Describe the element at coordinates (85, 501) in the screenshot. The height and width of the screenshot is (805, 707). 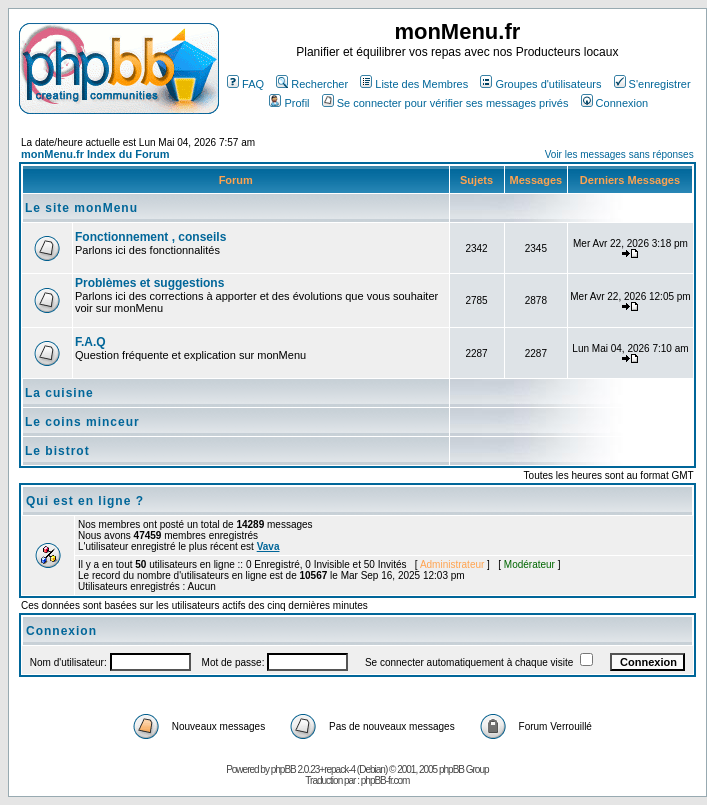
I see `Qui est en ligne ?` at that location.